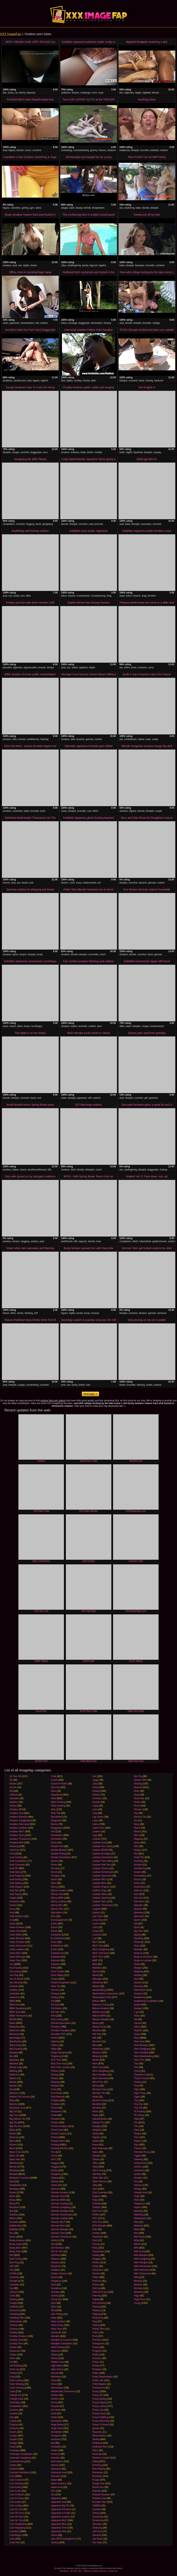  I want to click on Perfect, so click(96, 2262).